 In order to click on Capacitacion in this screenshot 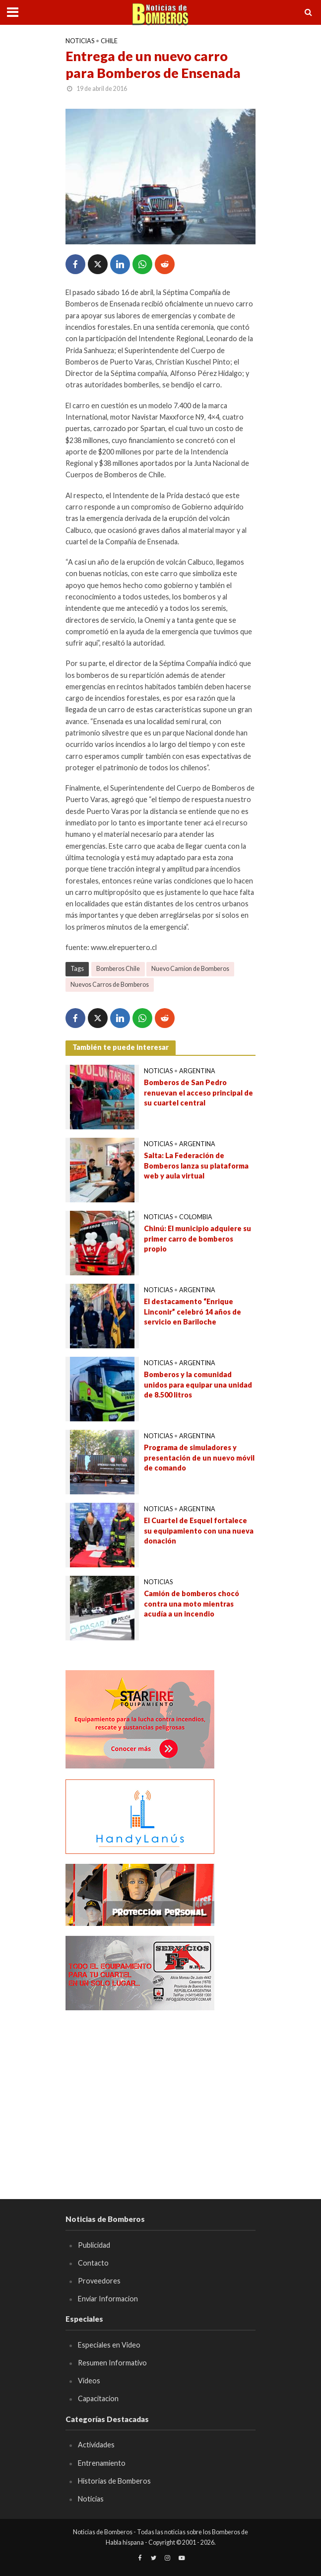, I will do `click(98, 2398)`.